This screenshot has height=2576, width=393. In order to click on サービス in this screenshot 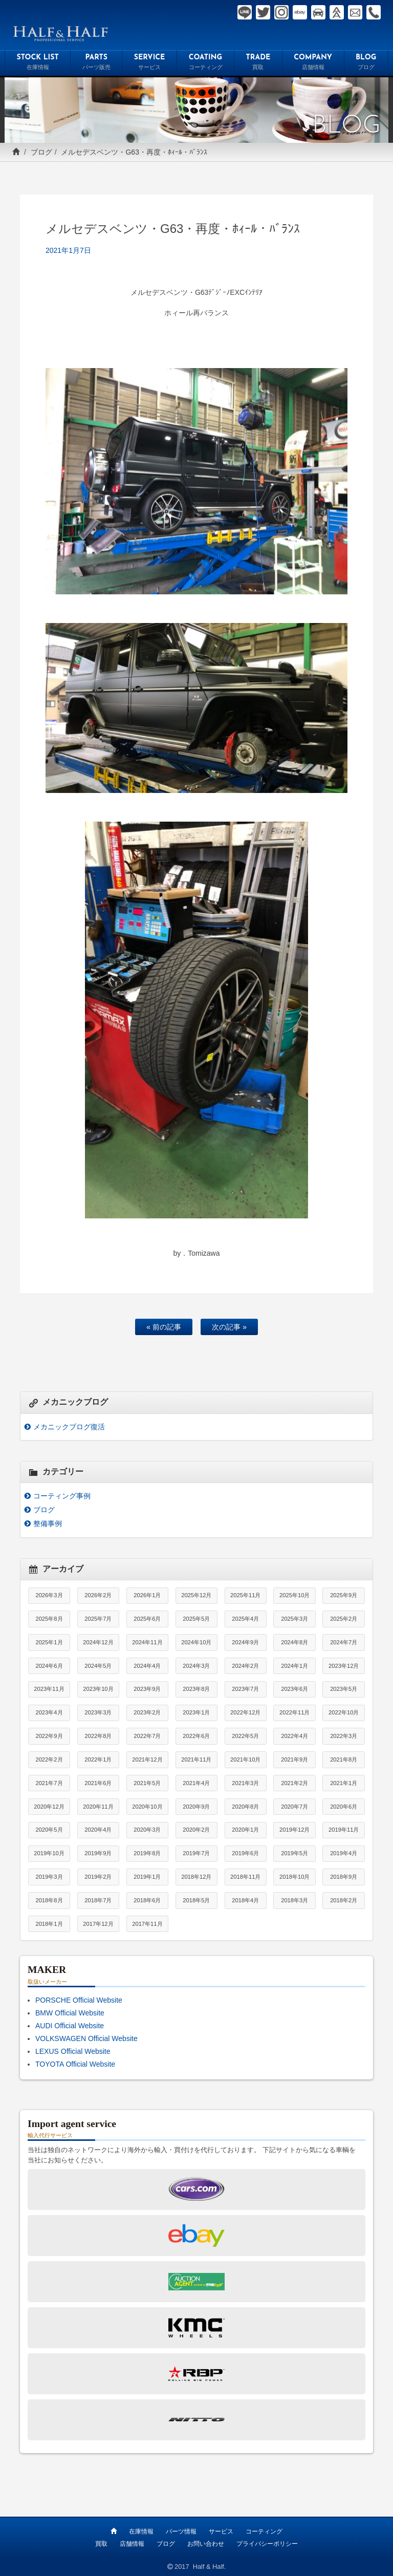, I will do `click(221, 2531)`.